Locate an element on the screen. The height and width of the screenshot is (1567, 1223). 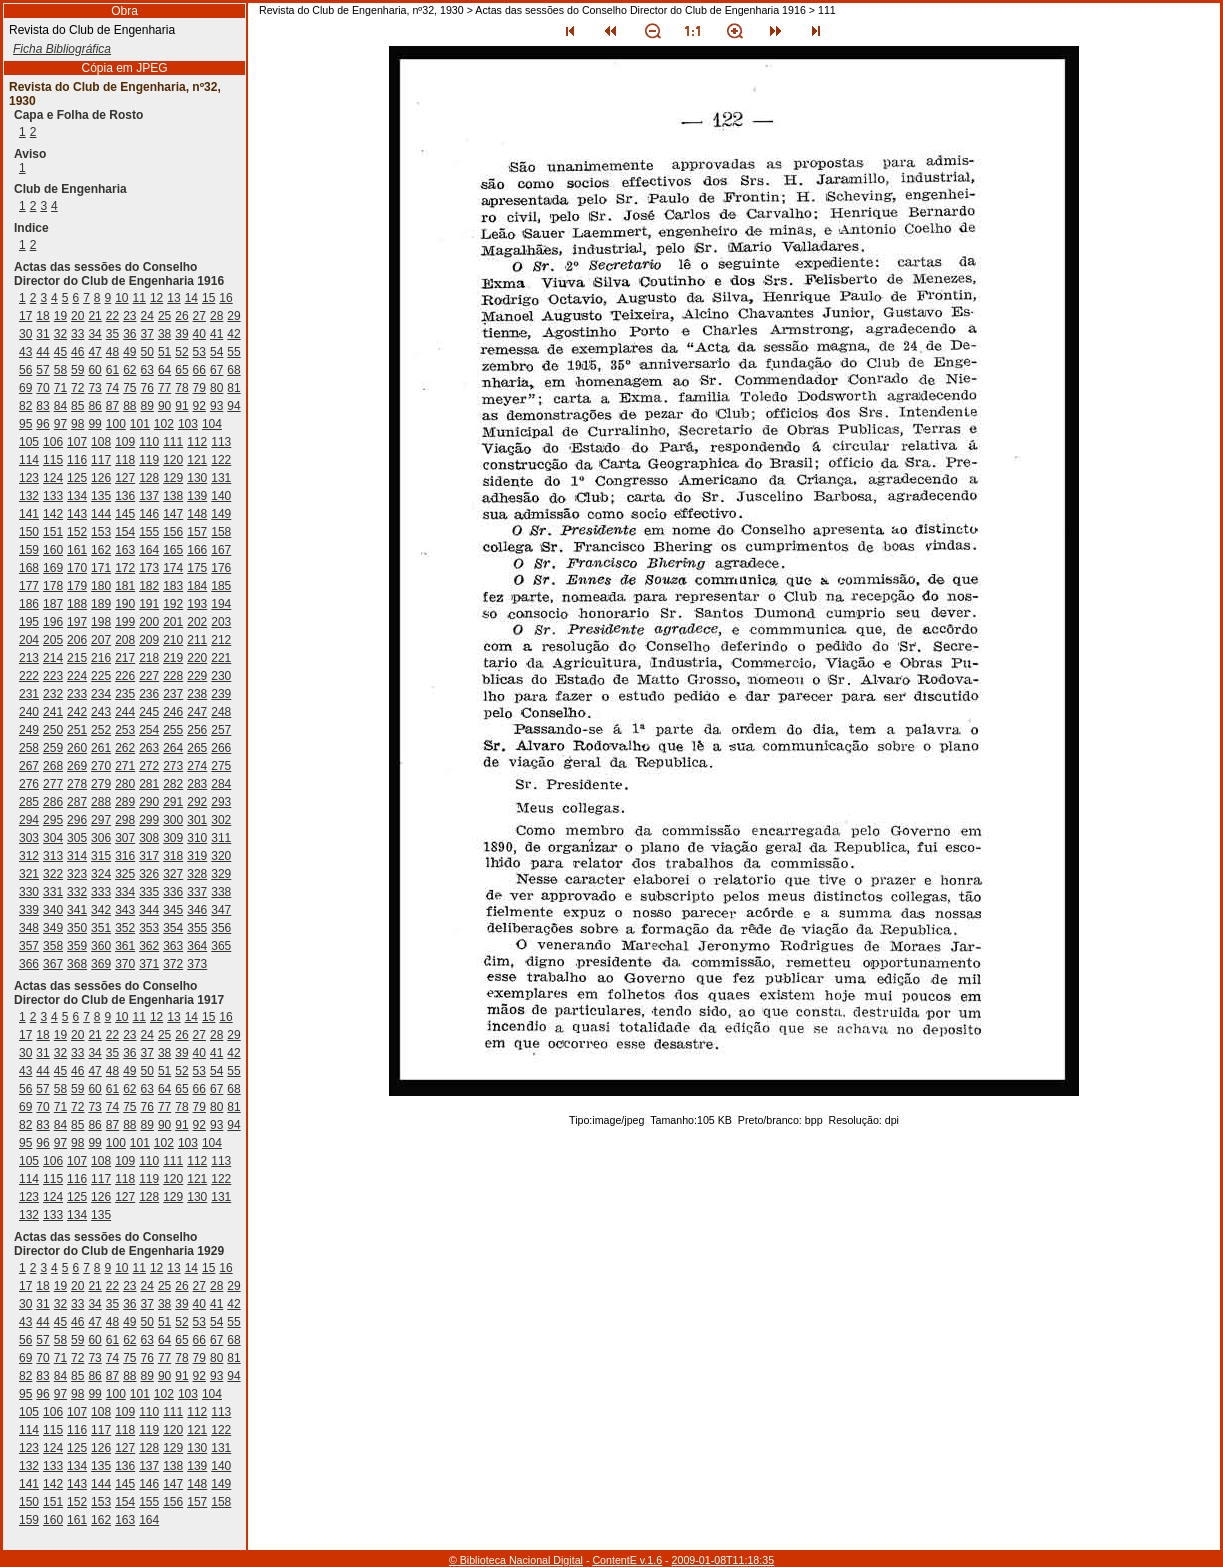
323 is located at coordinates (77, 874).